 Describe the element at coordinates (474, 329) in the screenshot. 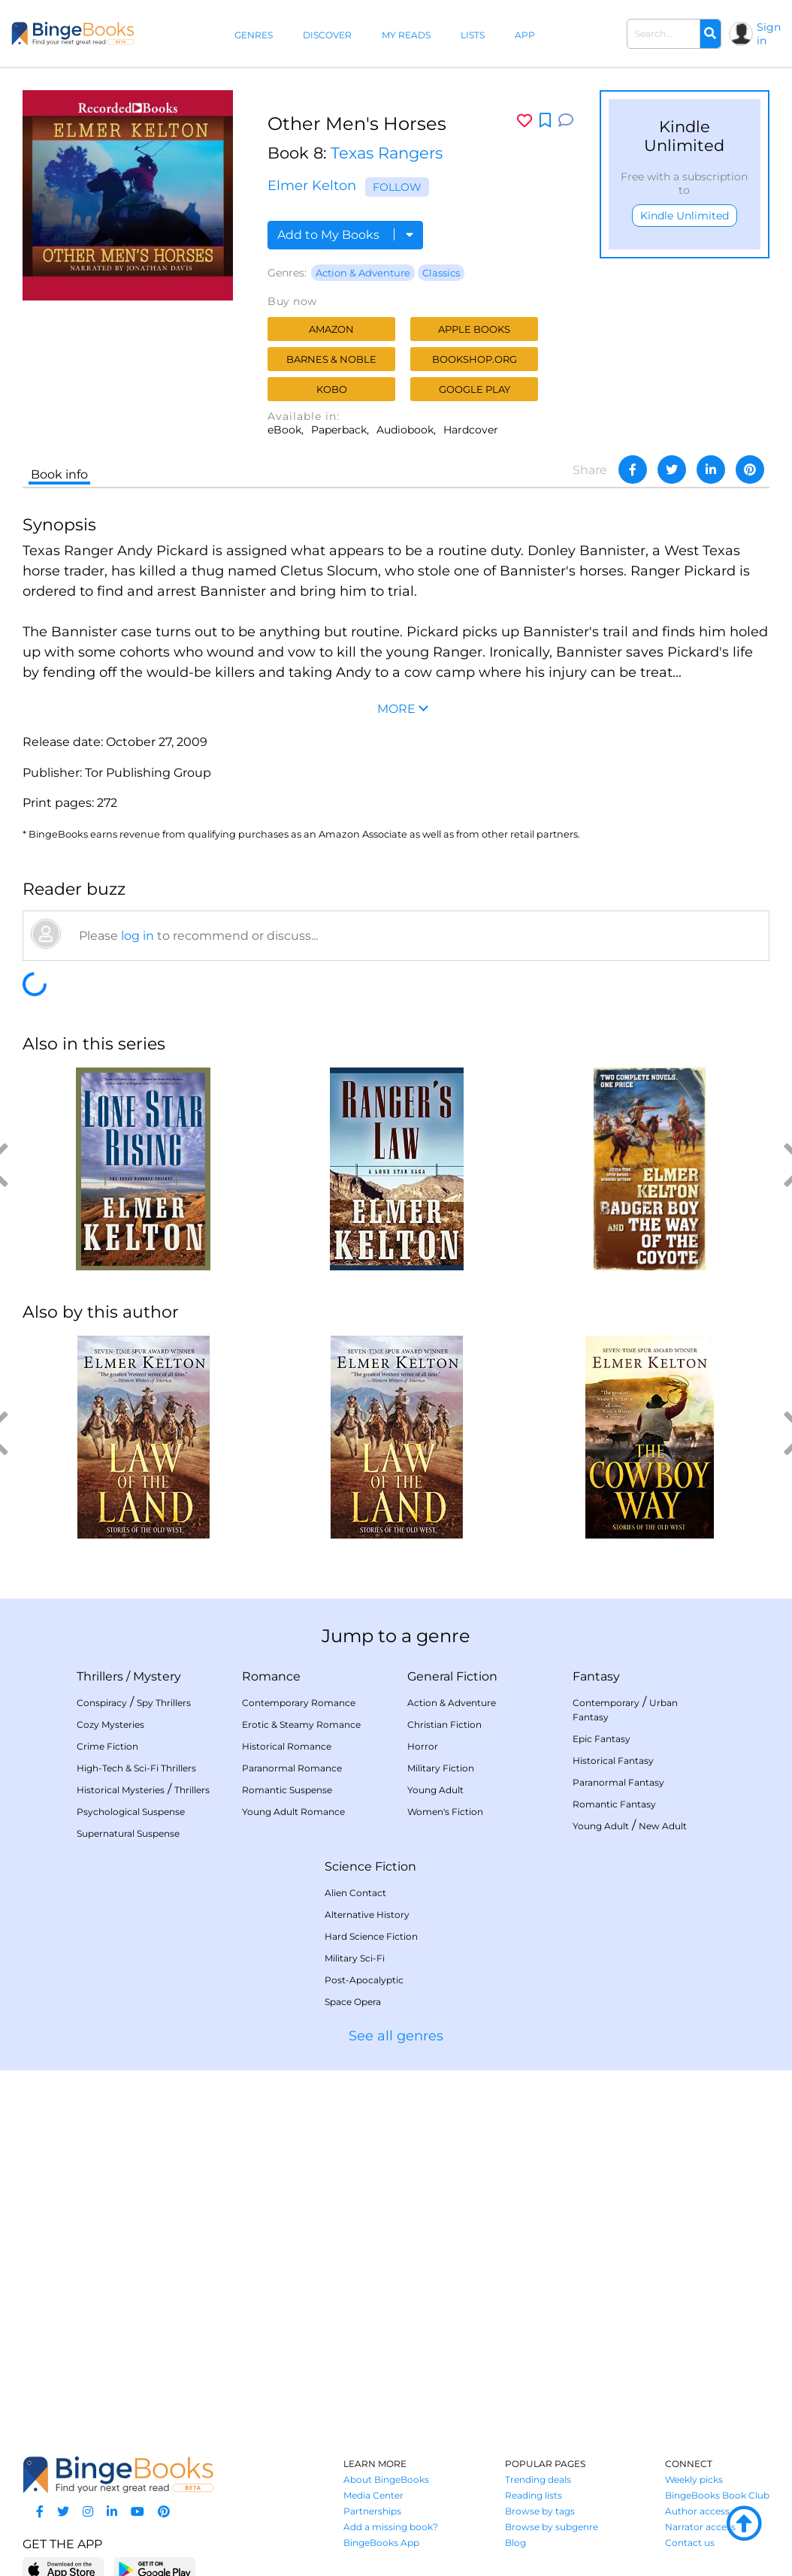

I see `Apple Books` at that location.